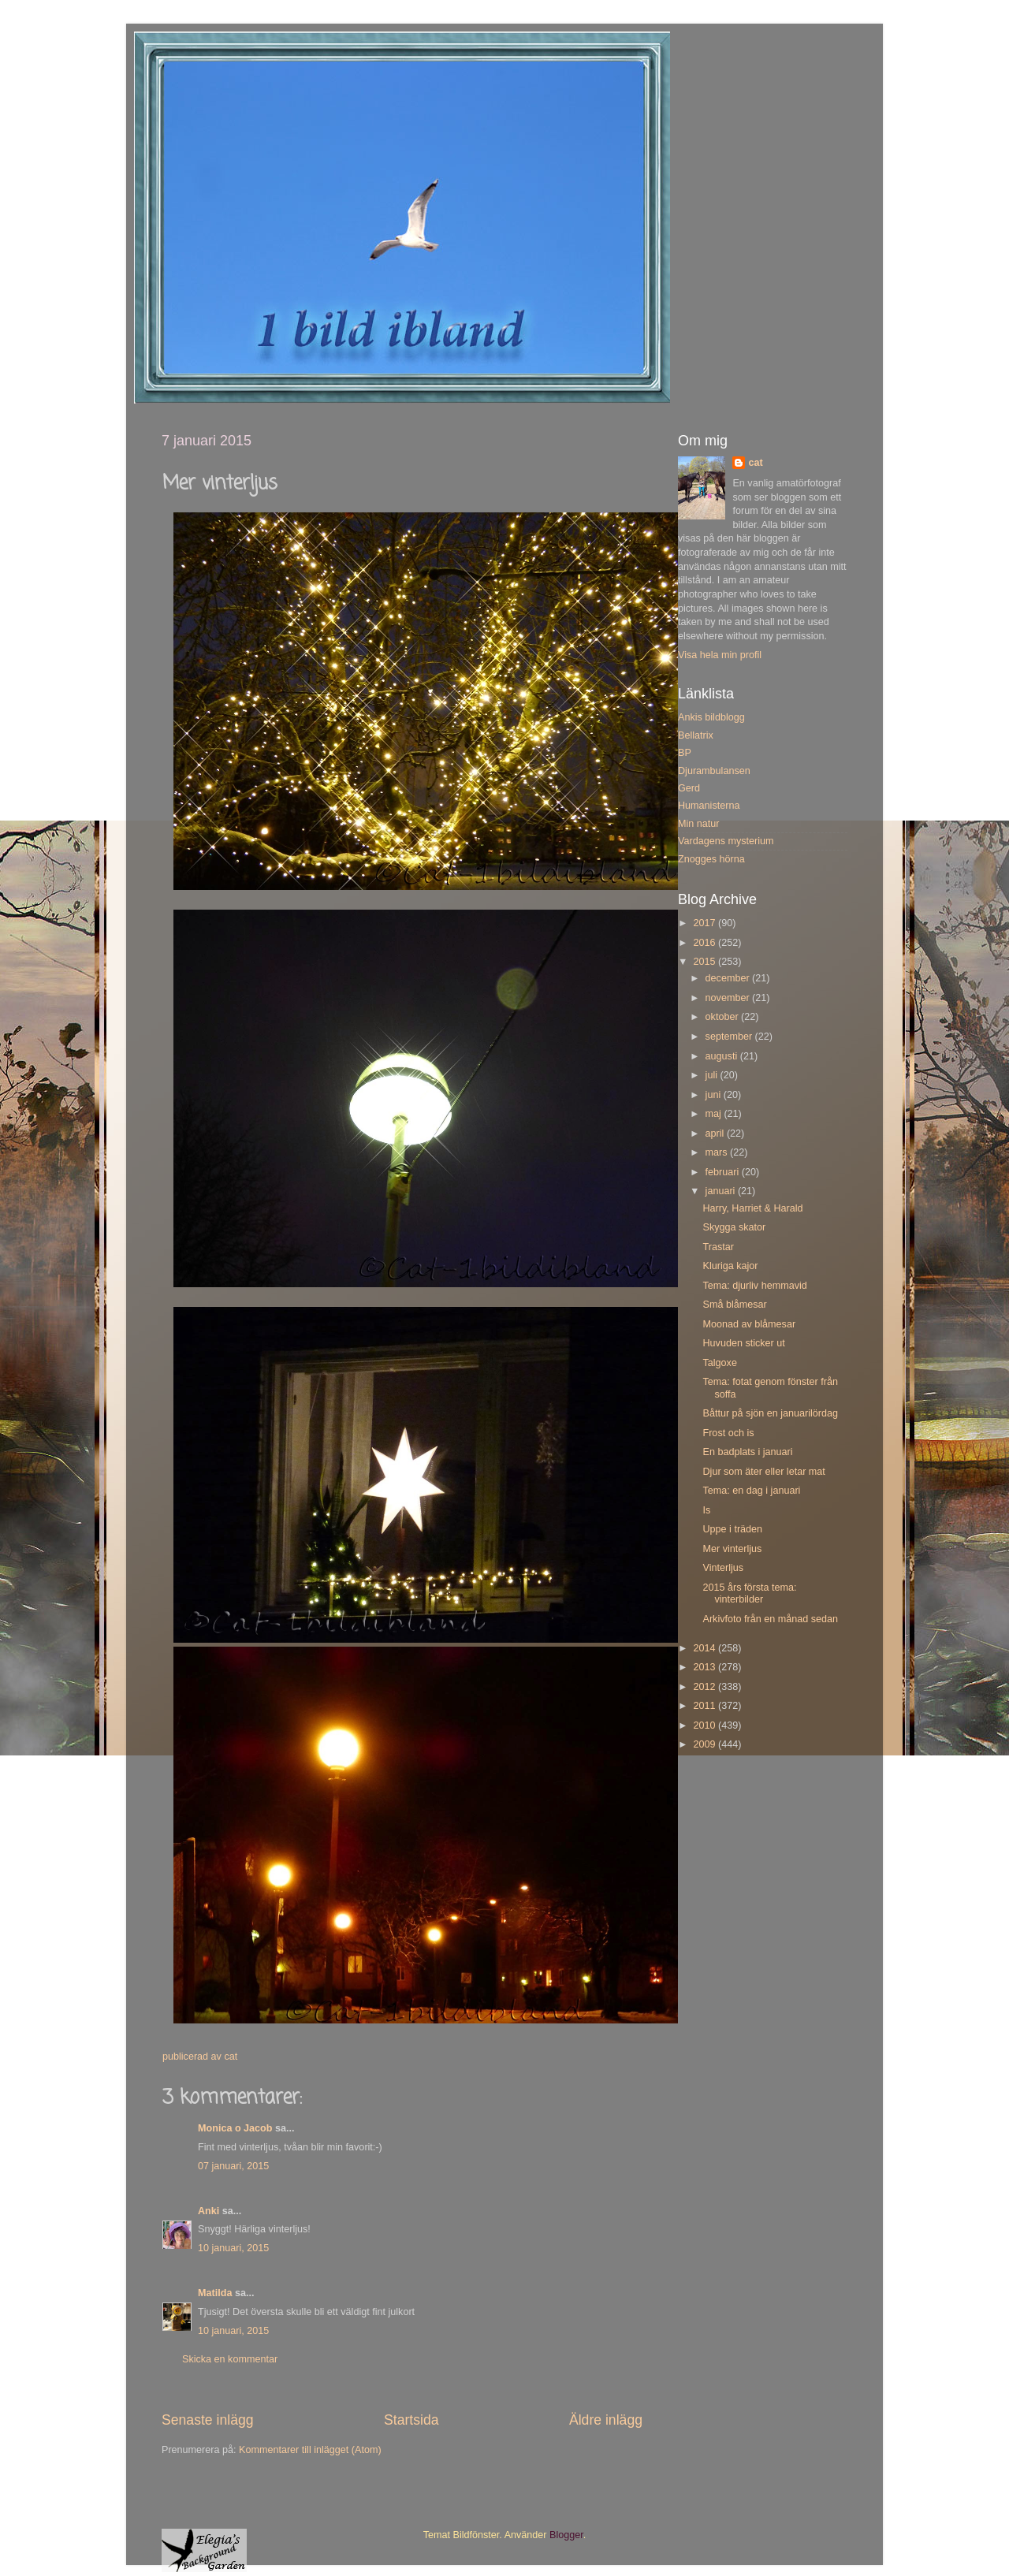 This screenshot has width=1009, height=2576. What do you see at coordinates (310, 2449) in the screenshot?
I see `Kommentarer till inlägget (Atom)` at bounding box center [310, 2449].